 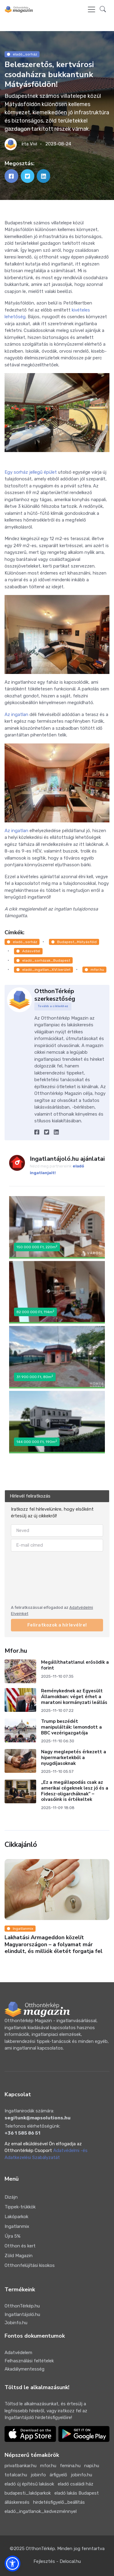 I want to click on OtthonTérkép, so click(x=40, y=2548).